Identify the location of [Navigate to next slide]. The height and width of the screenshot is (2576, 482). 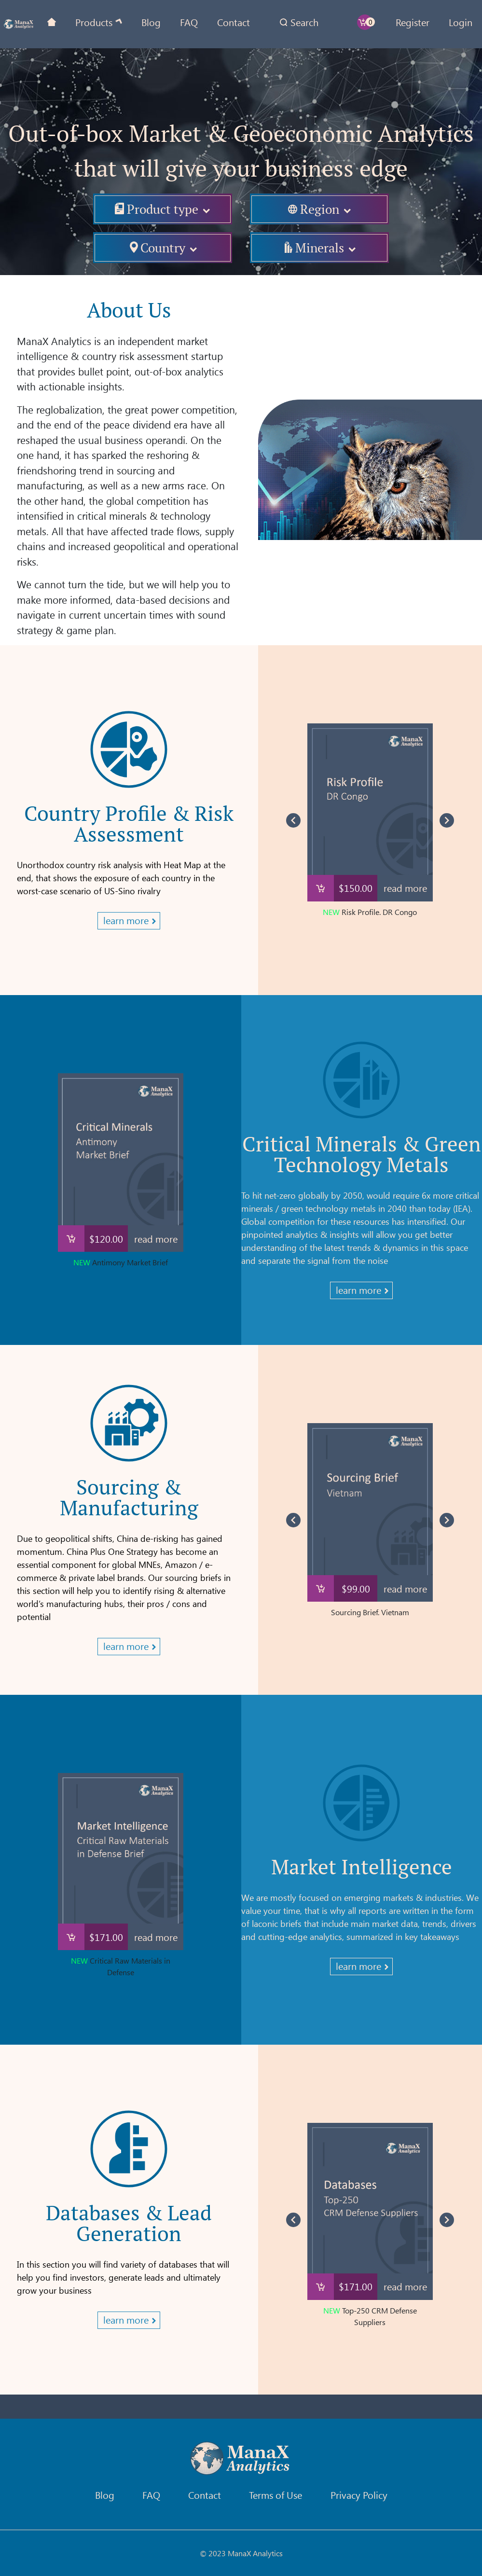
(447, 820).